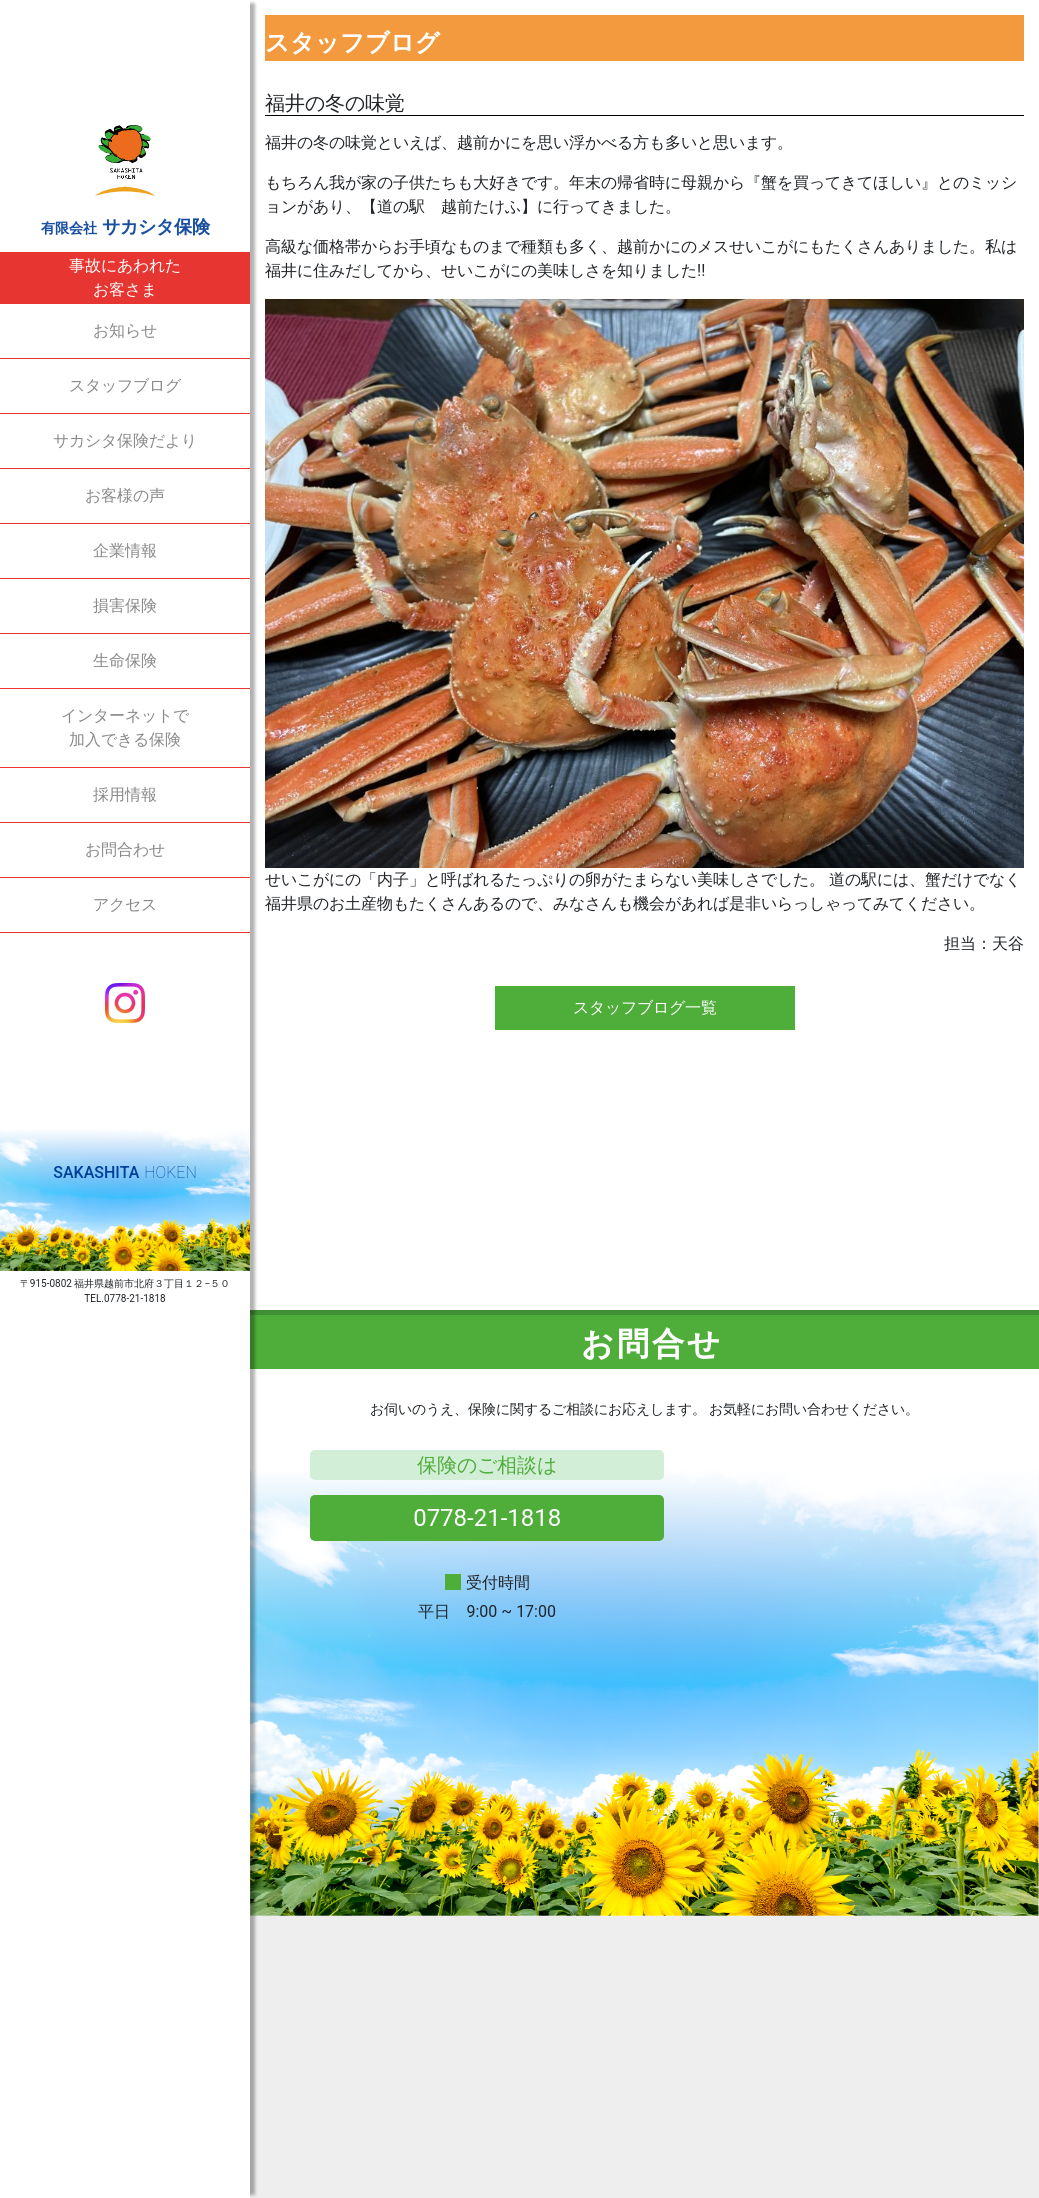 Image resolution: width=1039 pixels, height=2198 pixels. I want to click on 企業情報, so click(125, 550).